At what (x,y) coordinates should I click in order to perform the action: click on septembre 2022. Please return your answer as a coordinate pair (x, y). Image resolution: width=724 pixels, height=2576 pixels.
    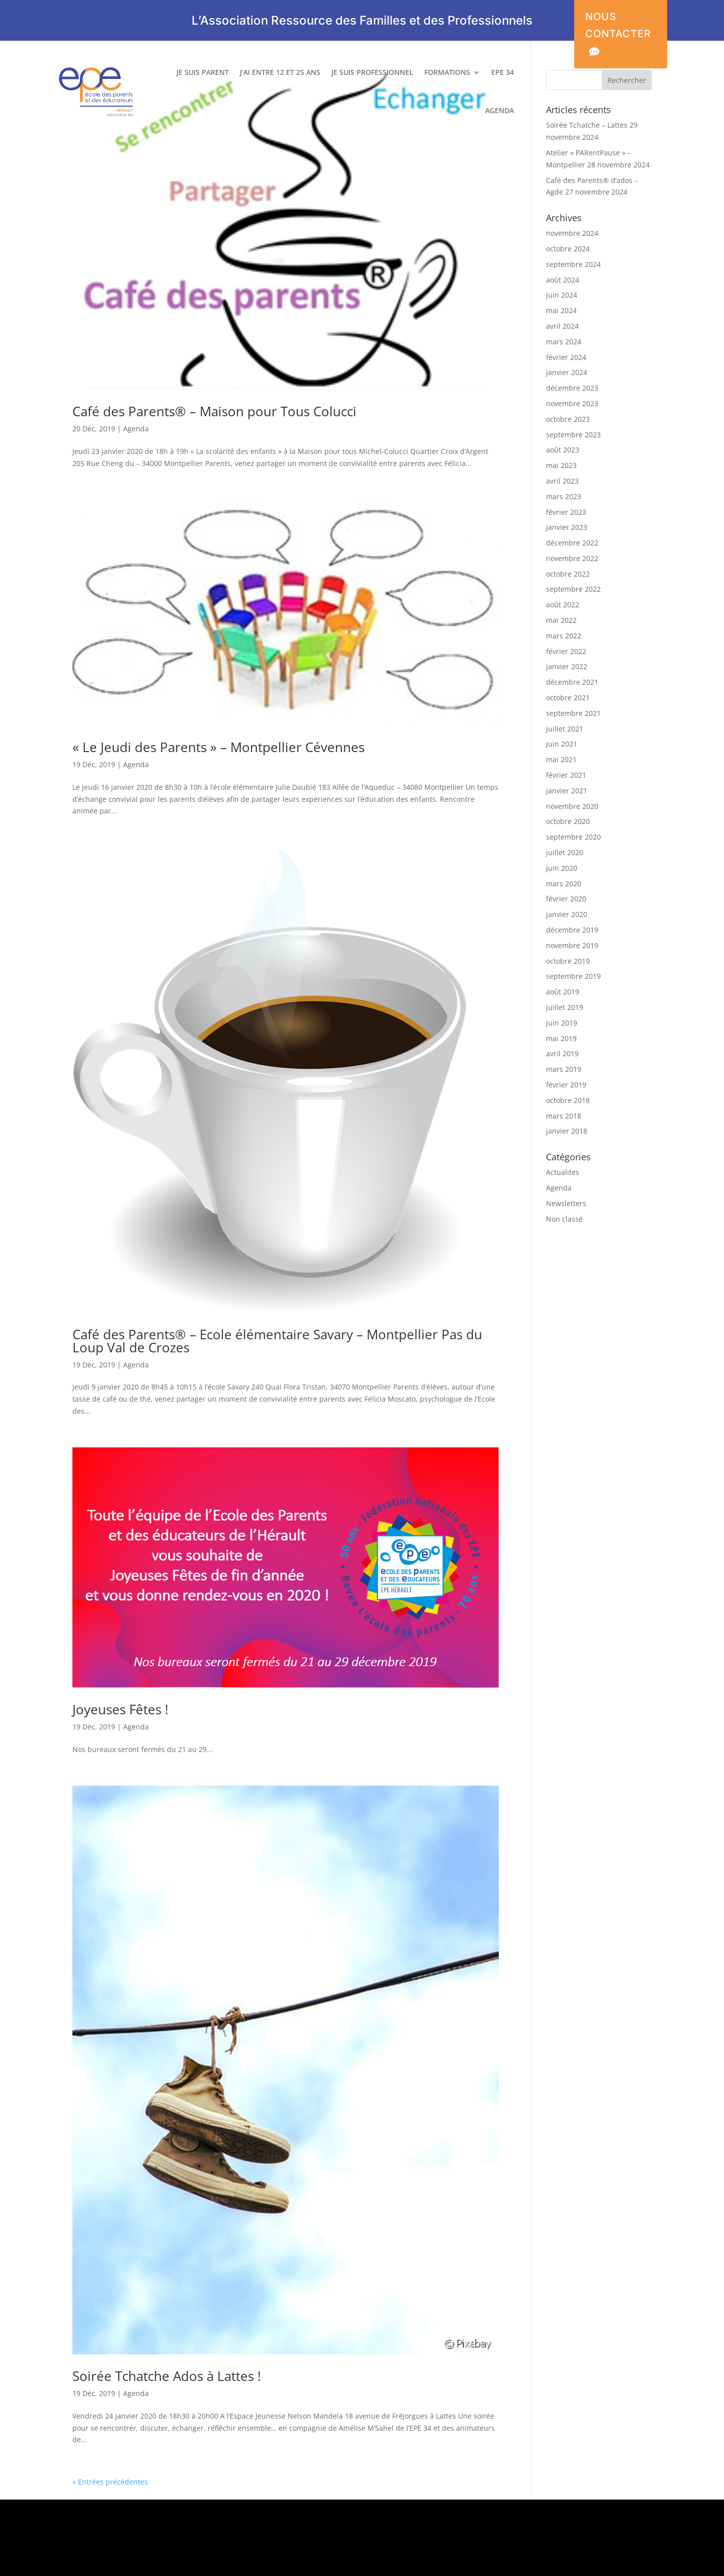
    Looking at the image, I should click on (573, 589).